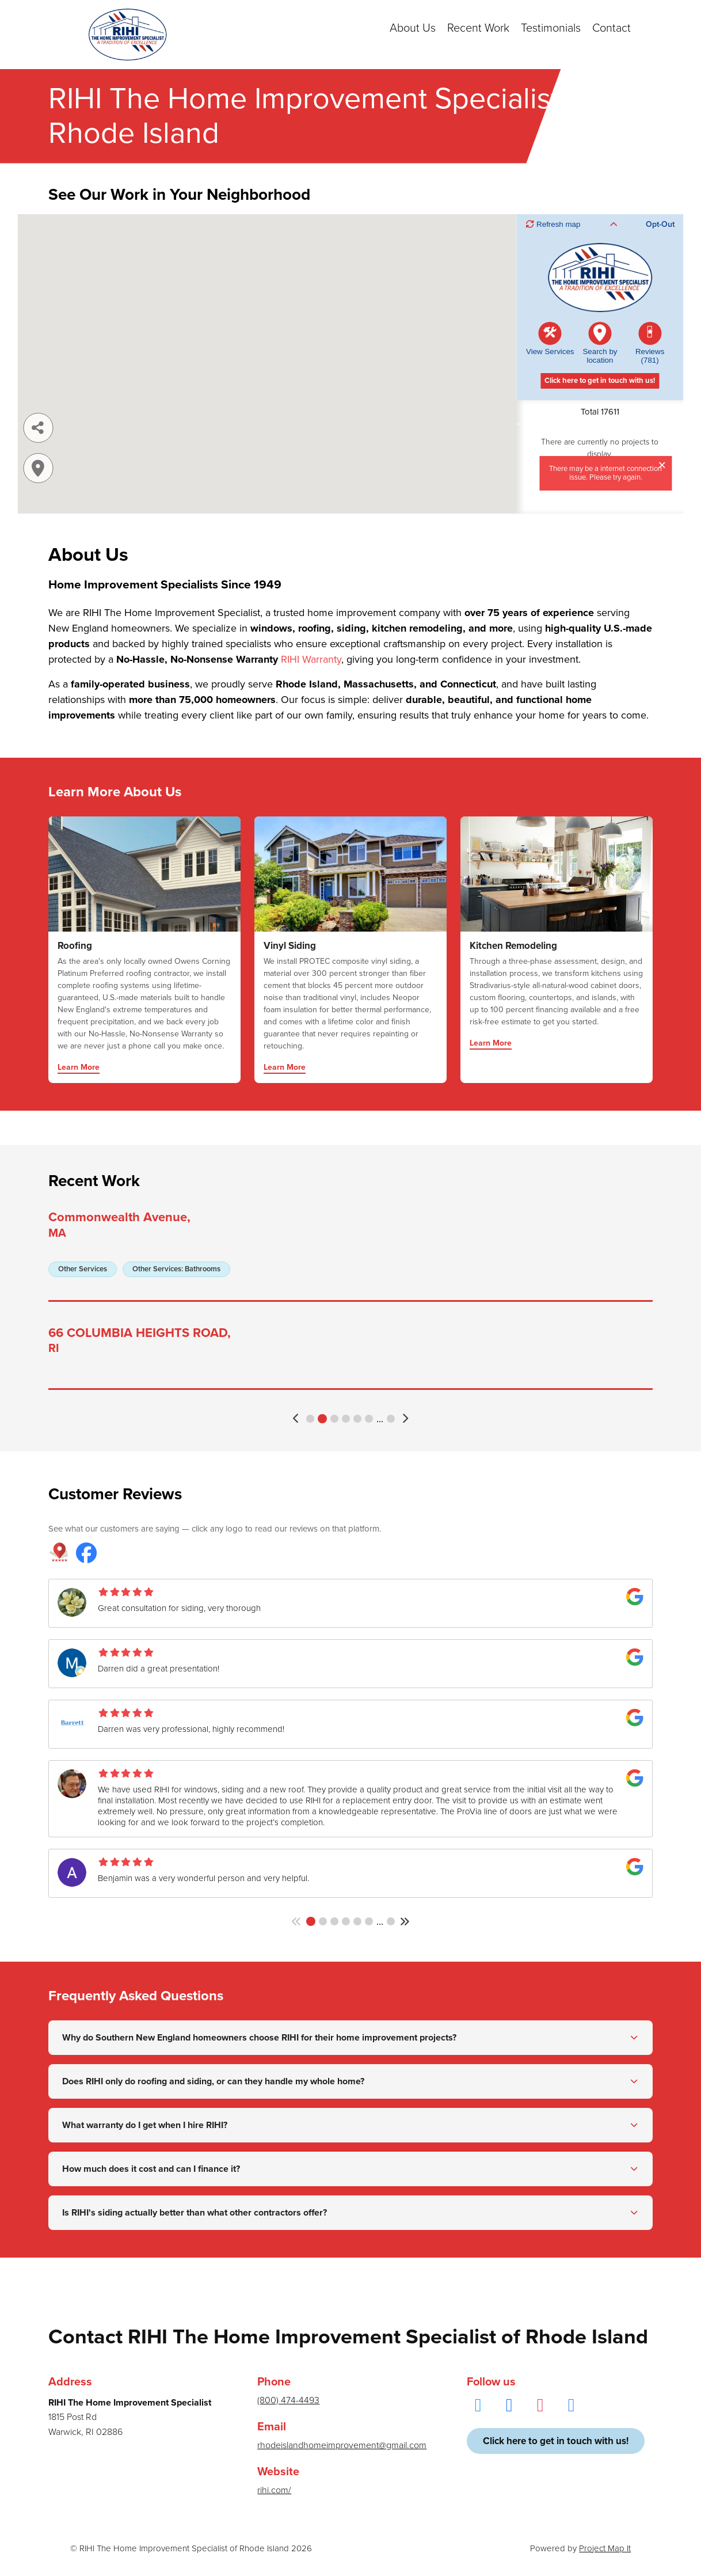  Describe the element at coordinates (322, 1418) in the screenshot. I see `2 [button]` at that location.